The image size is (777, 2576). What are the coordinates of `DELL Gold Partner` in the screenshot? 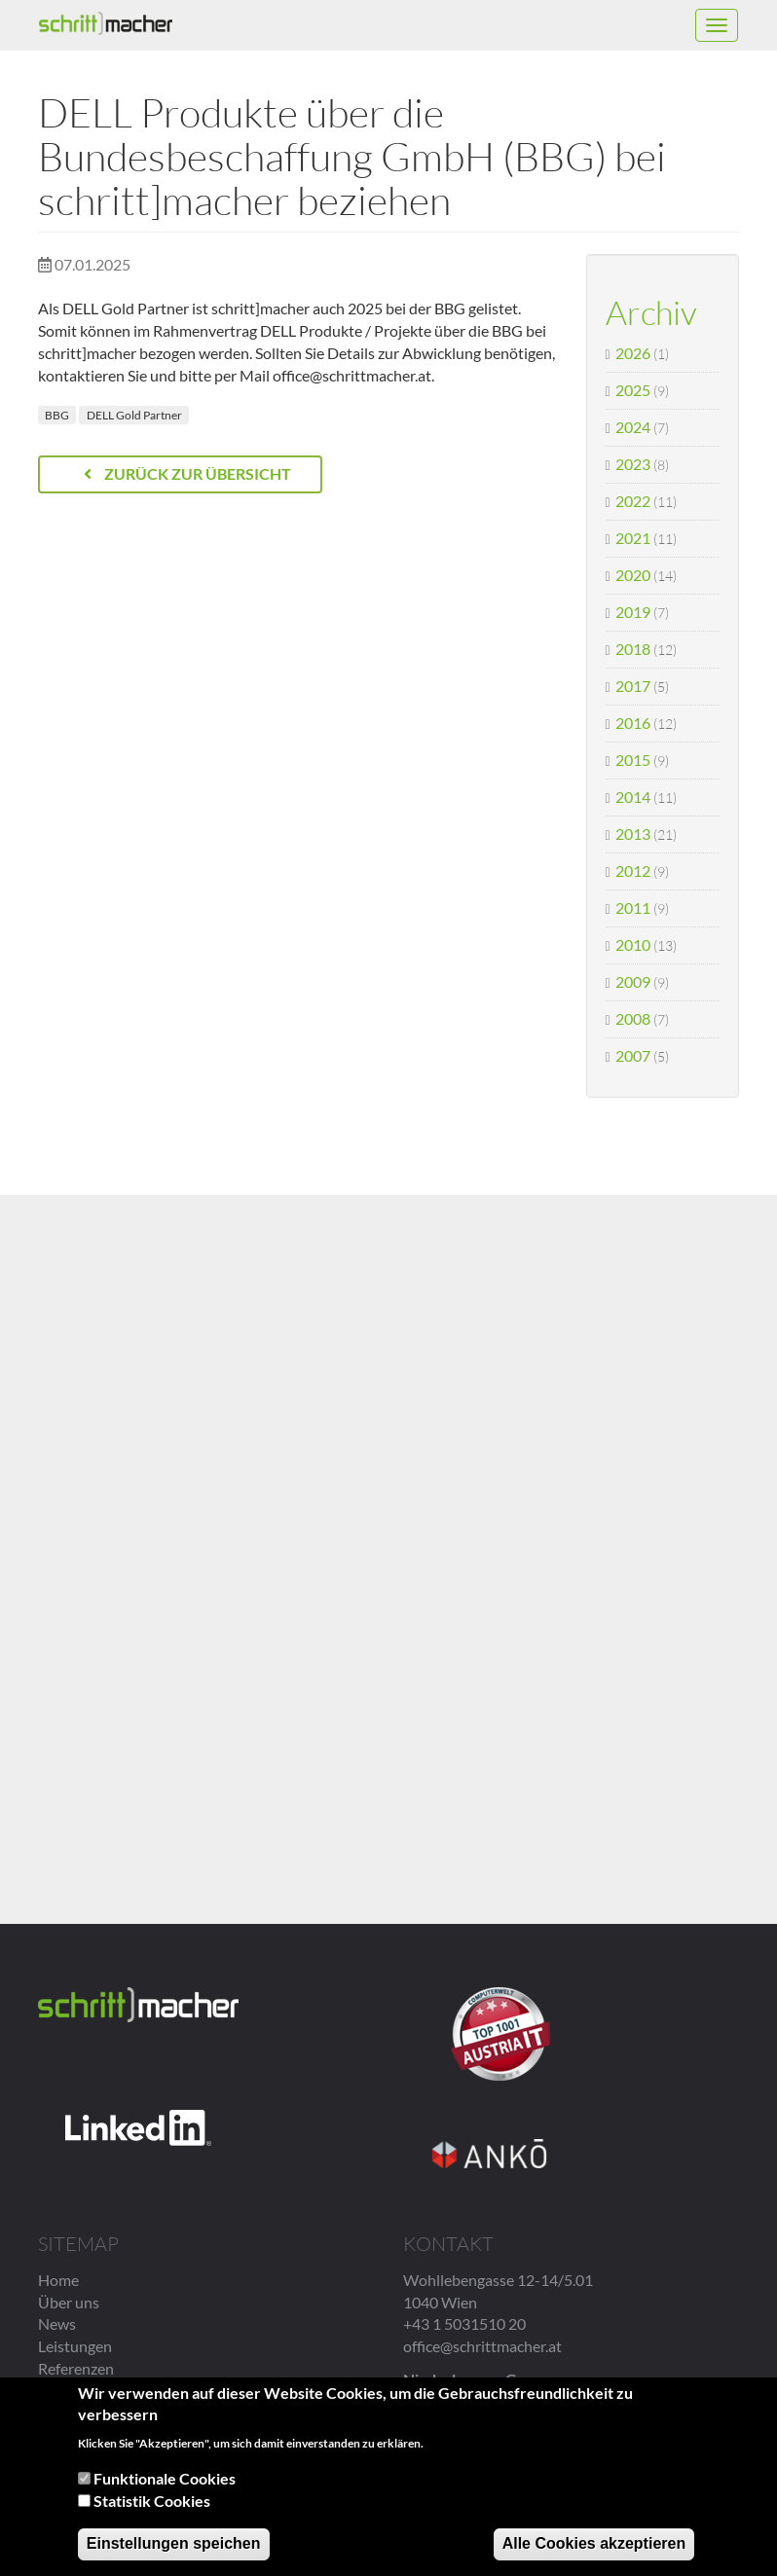 It's located at (134, 415).